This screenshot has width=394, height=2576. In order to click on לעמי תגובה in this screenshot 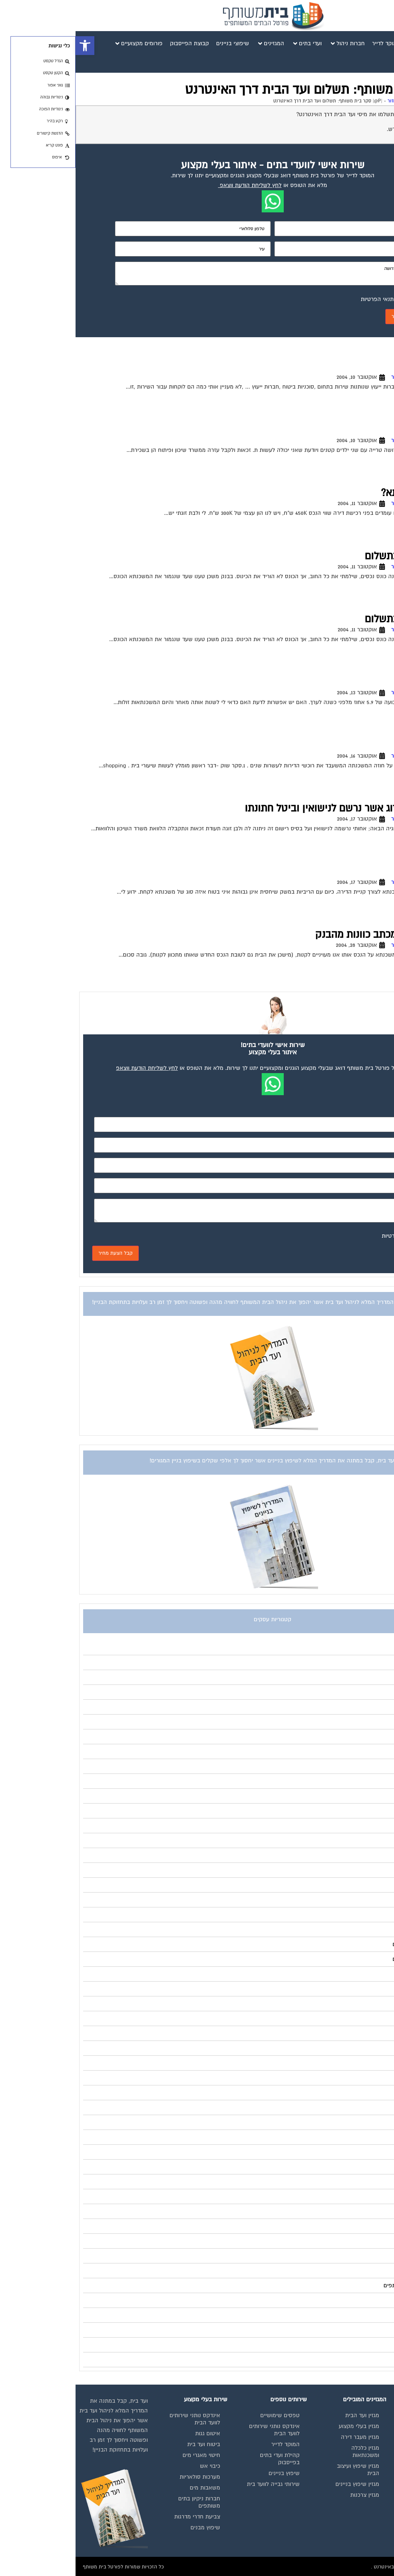, I will do `click(370, 366)`.